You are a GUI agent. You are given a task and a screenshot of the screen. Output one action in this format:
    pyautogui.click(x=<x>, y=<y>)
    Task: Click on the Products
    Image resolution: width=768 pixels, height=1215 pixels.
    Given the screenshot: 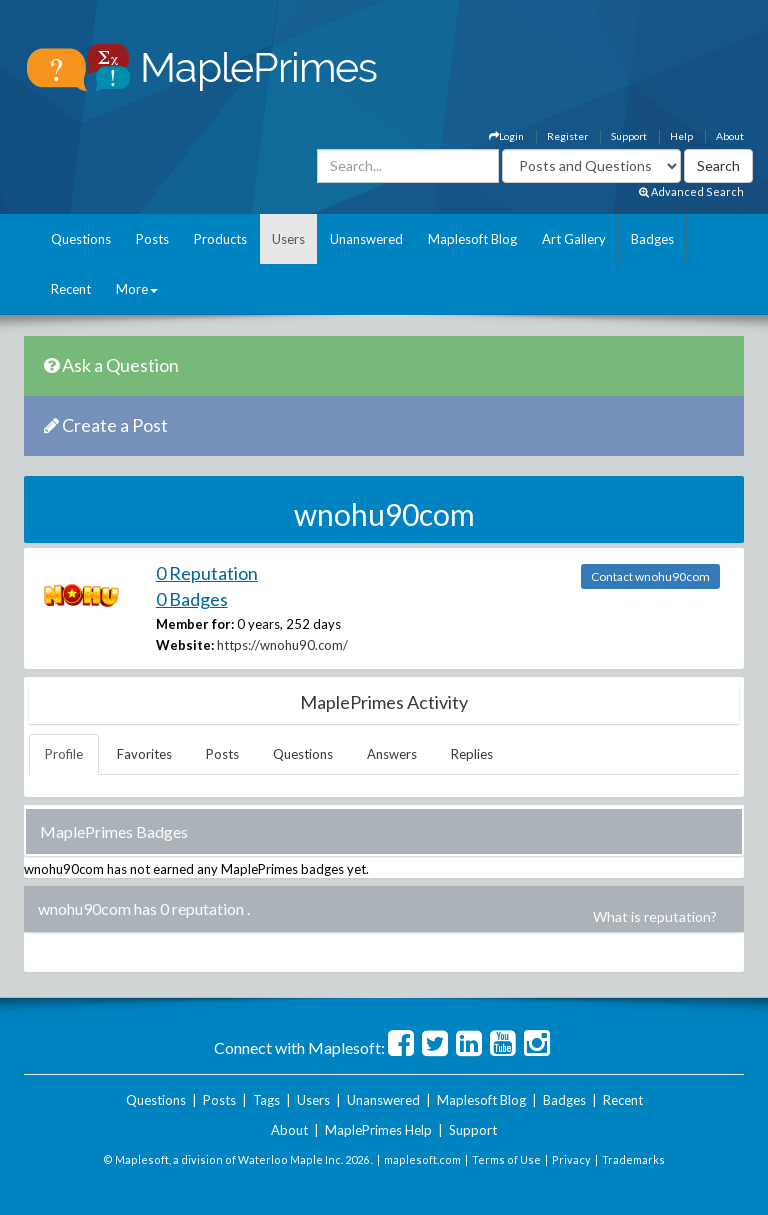 What is the action you would take?
    pyautogui.click(x=220, y=239)
    